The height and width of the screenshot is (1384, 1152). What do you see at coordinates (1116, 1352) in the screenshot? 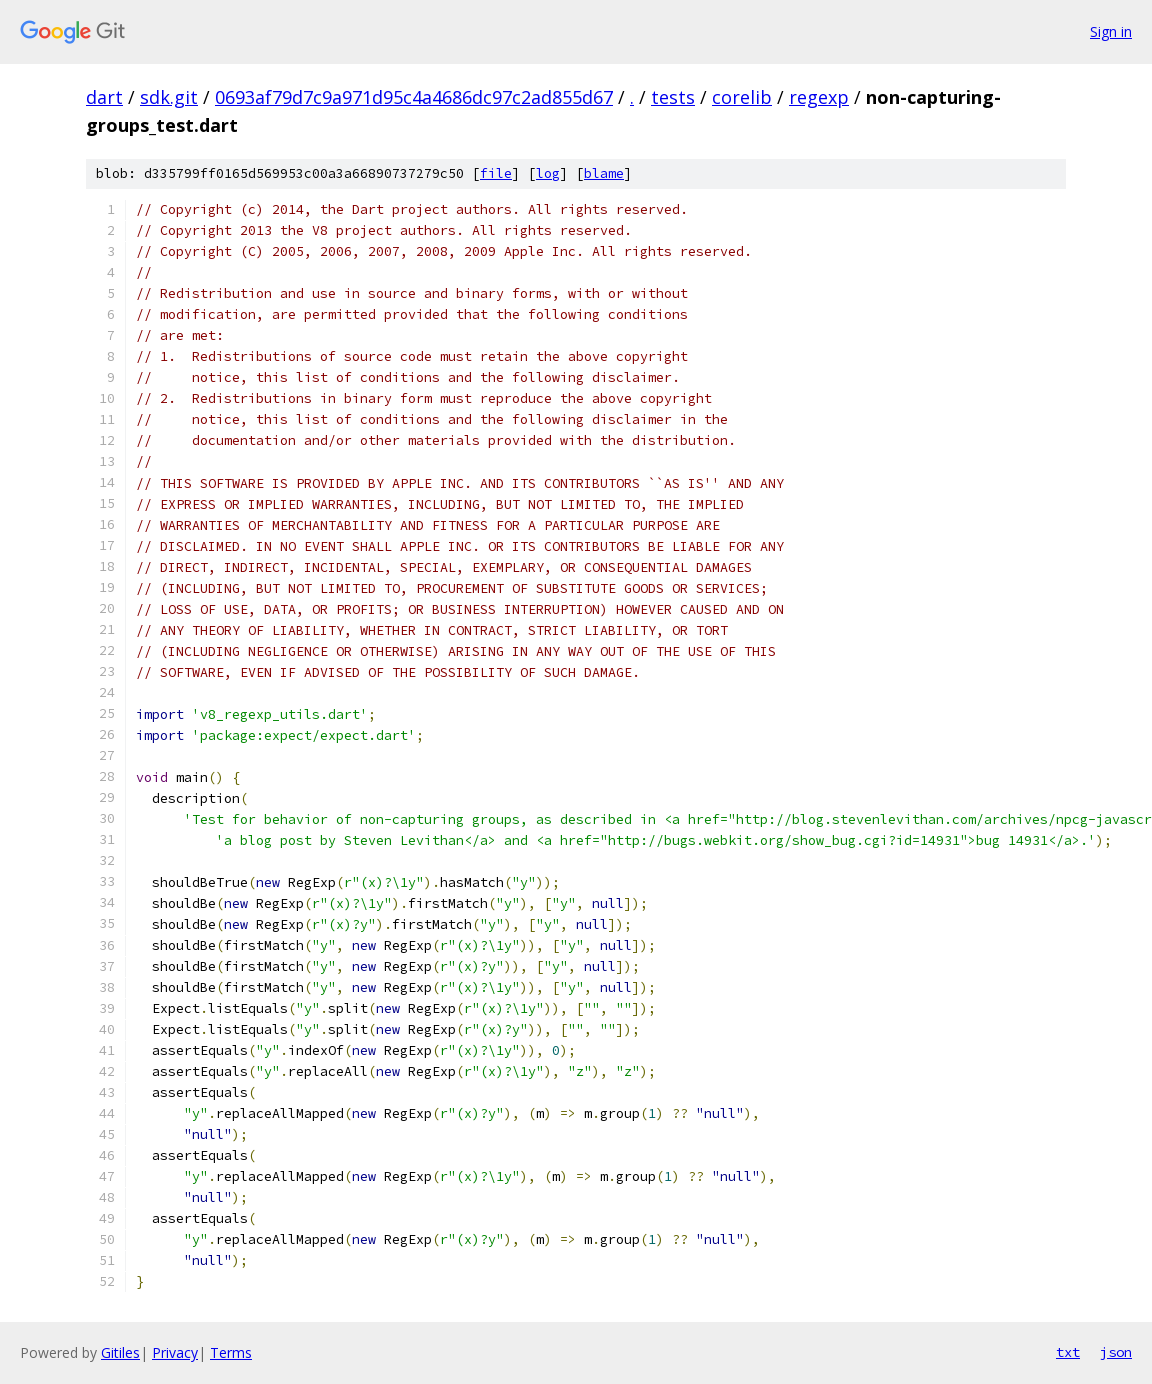
I see `json` at bounding box center [1116, 1352].